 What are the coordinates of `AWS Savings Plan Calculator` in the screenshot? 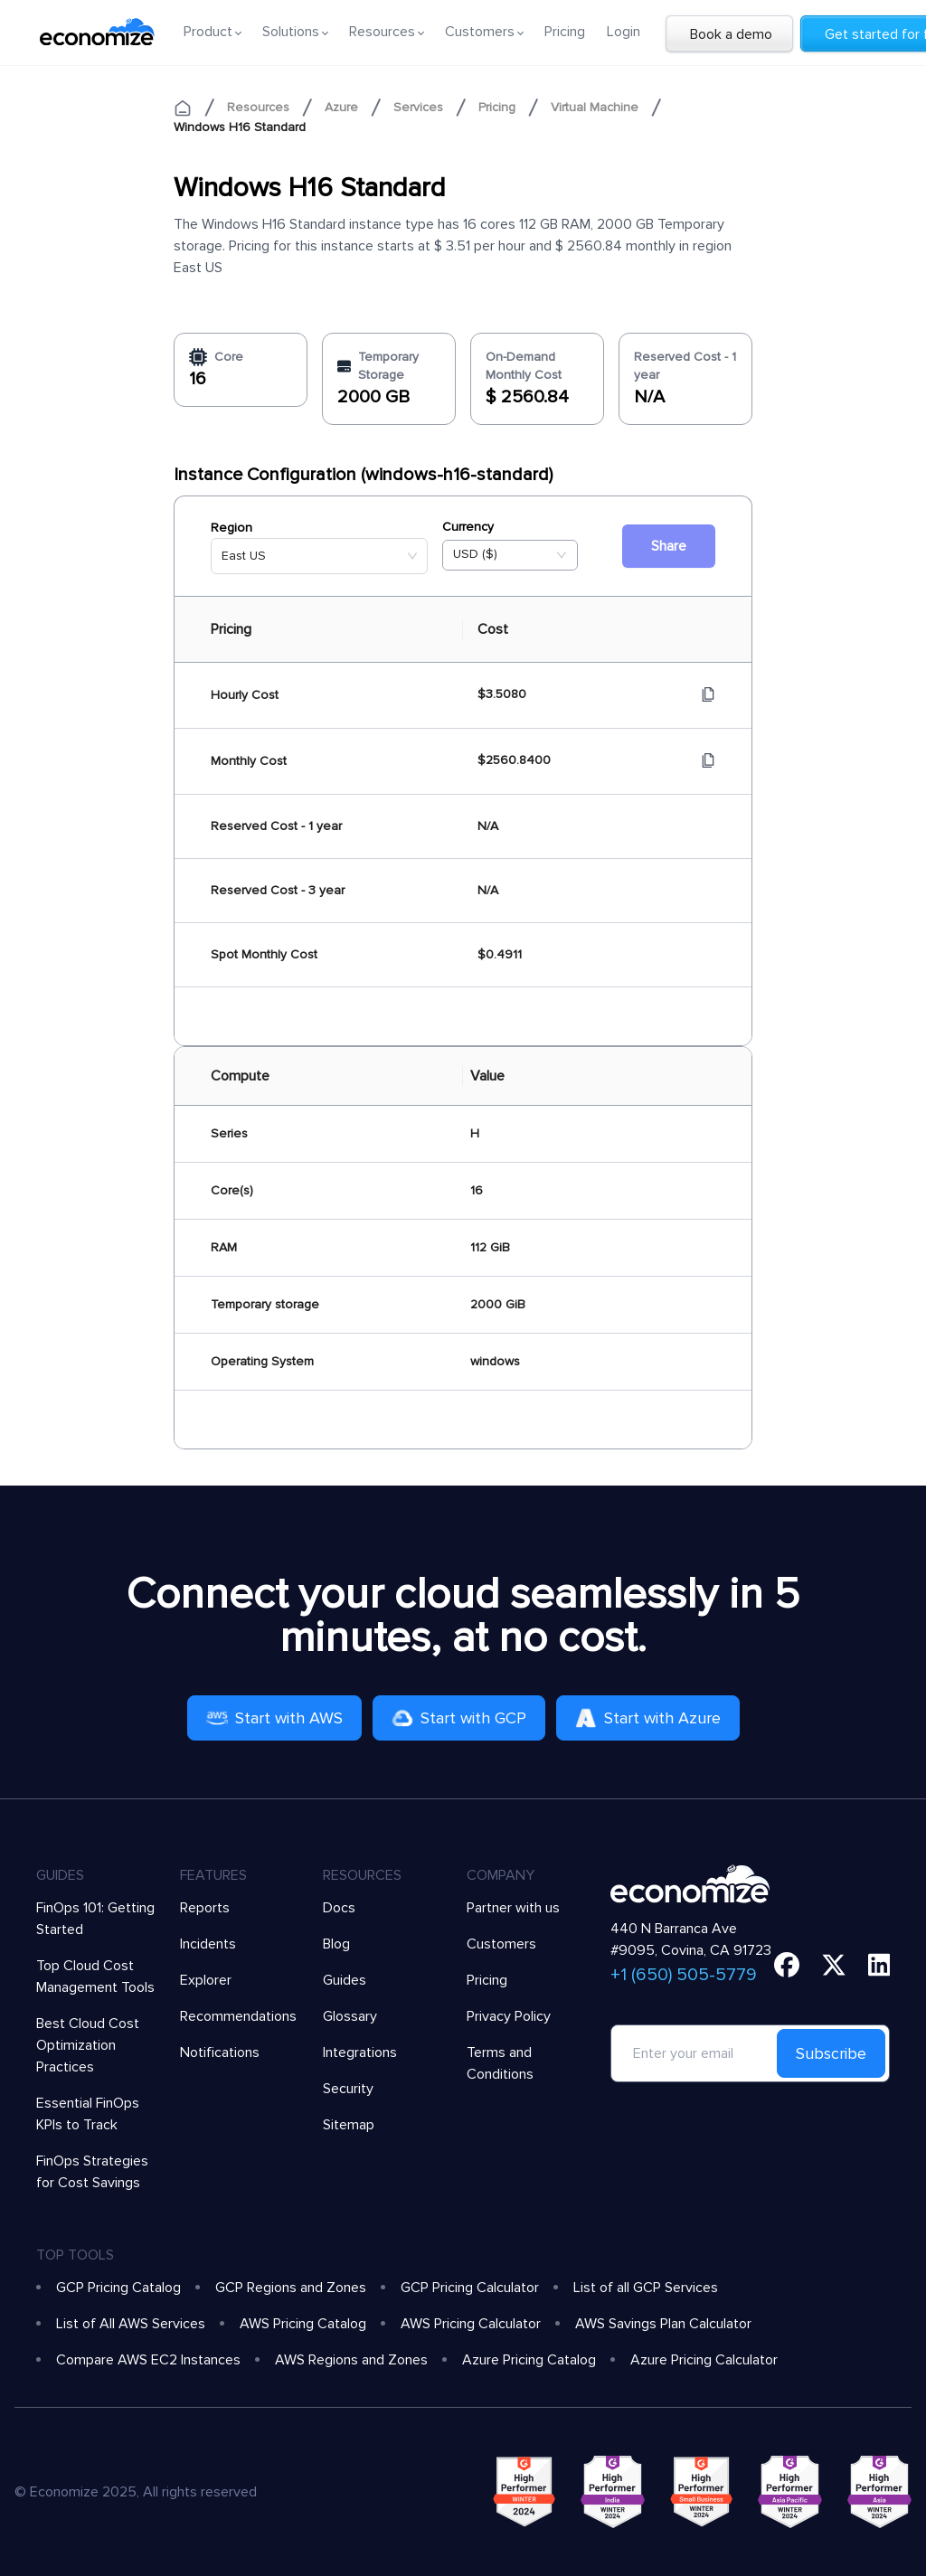 It's located at (663, 2324).